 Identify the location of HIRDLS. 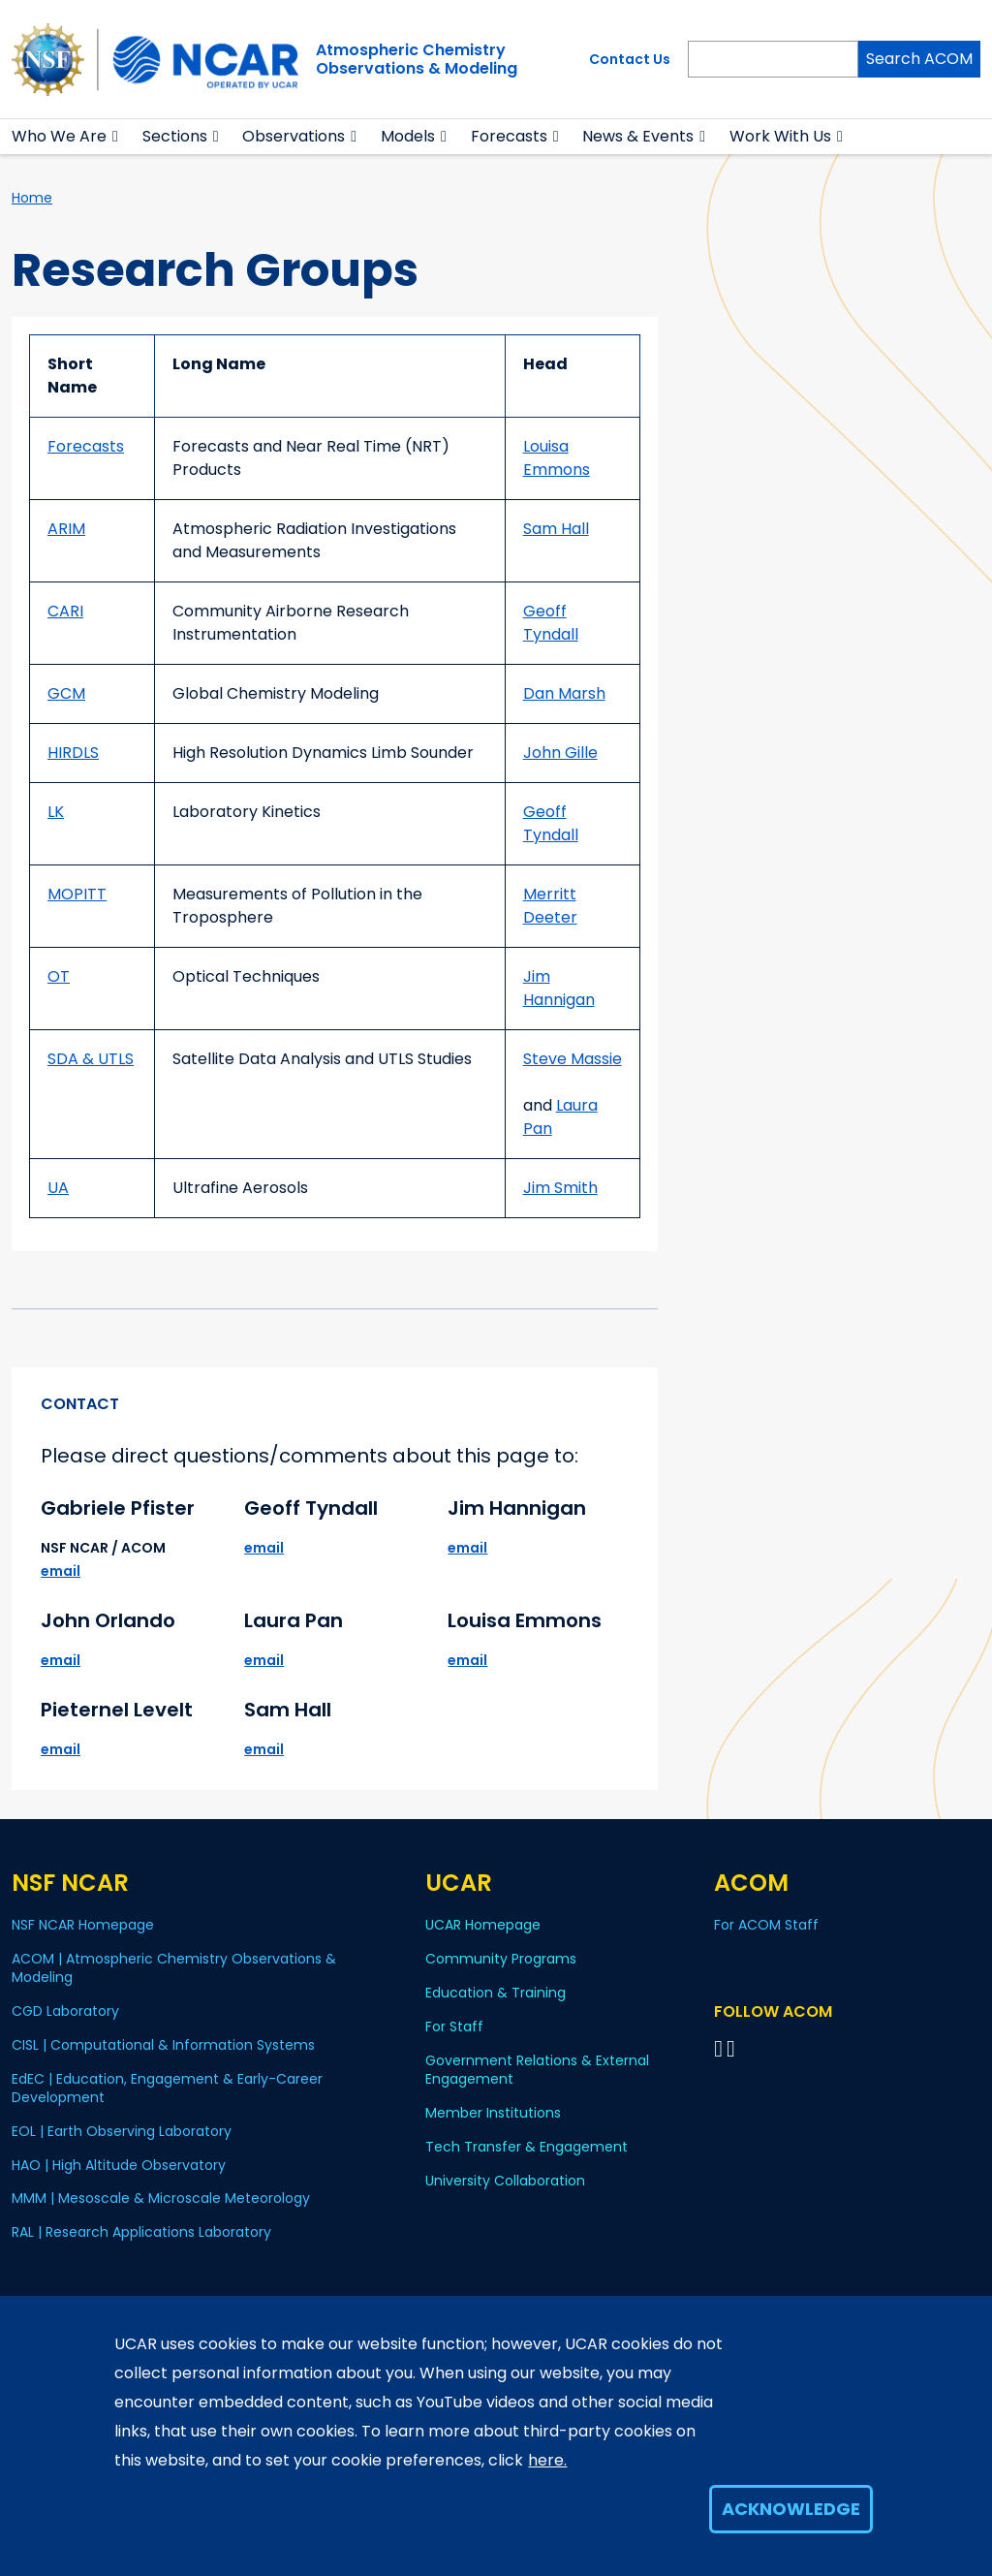
(73, 752).